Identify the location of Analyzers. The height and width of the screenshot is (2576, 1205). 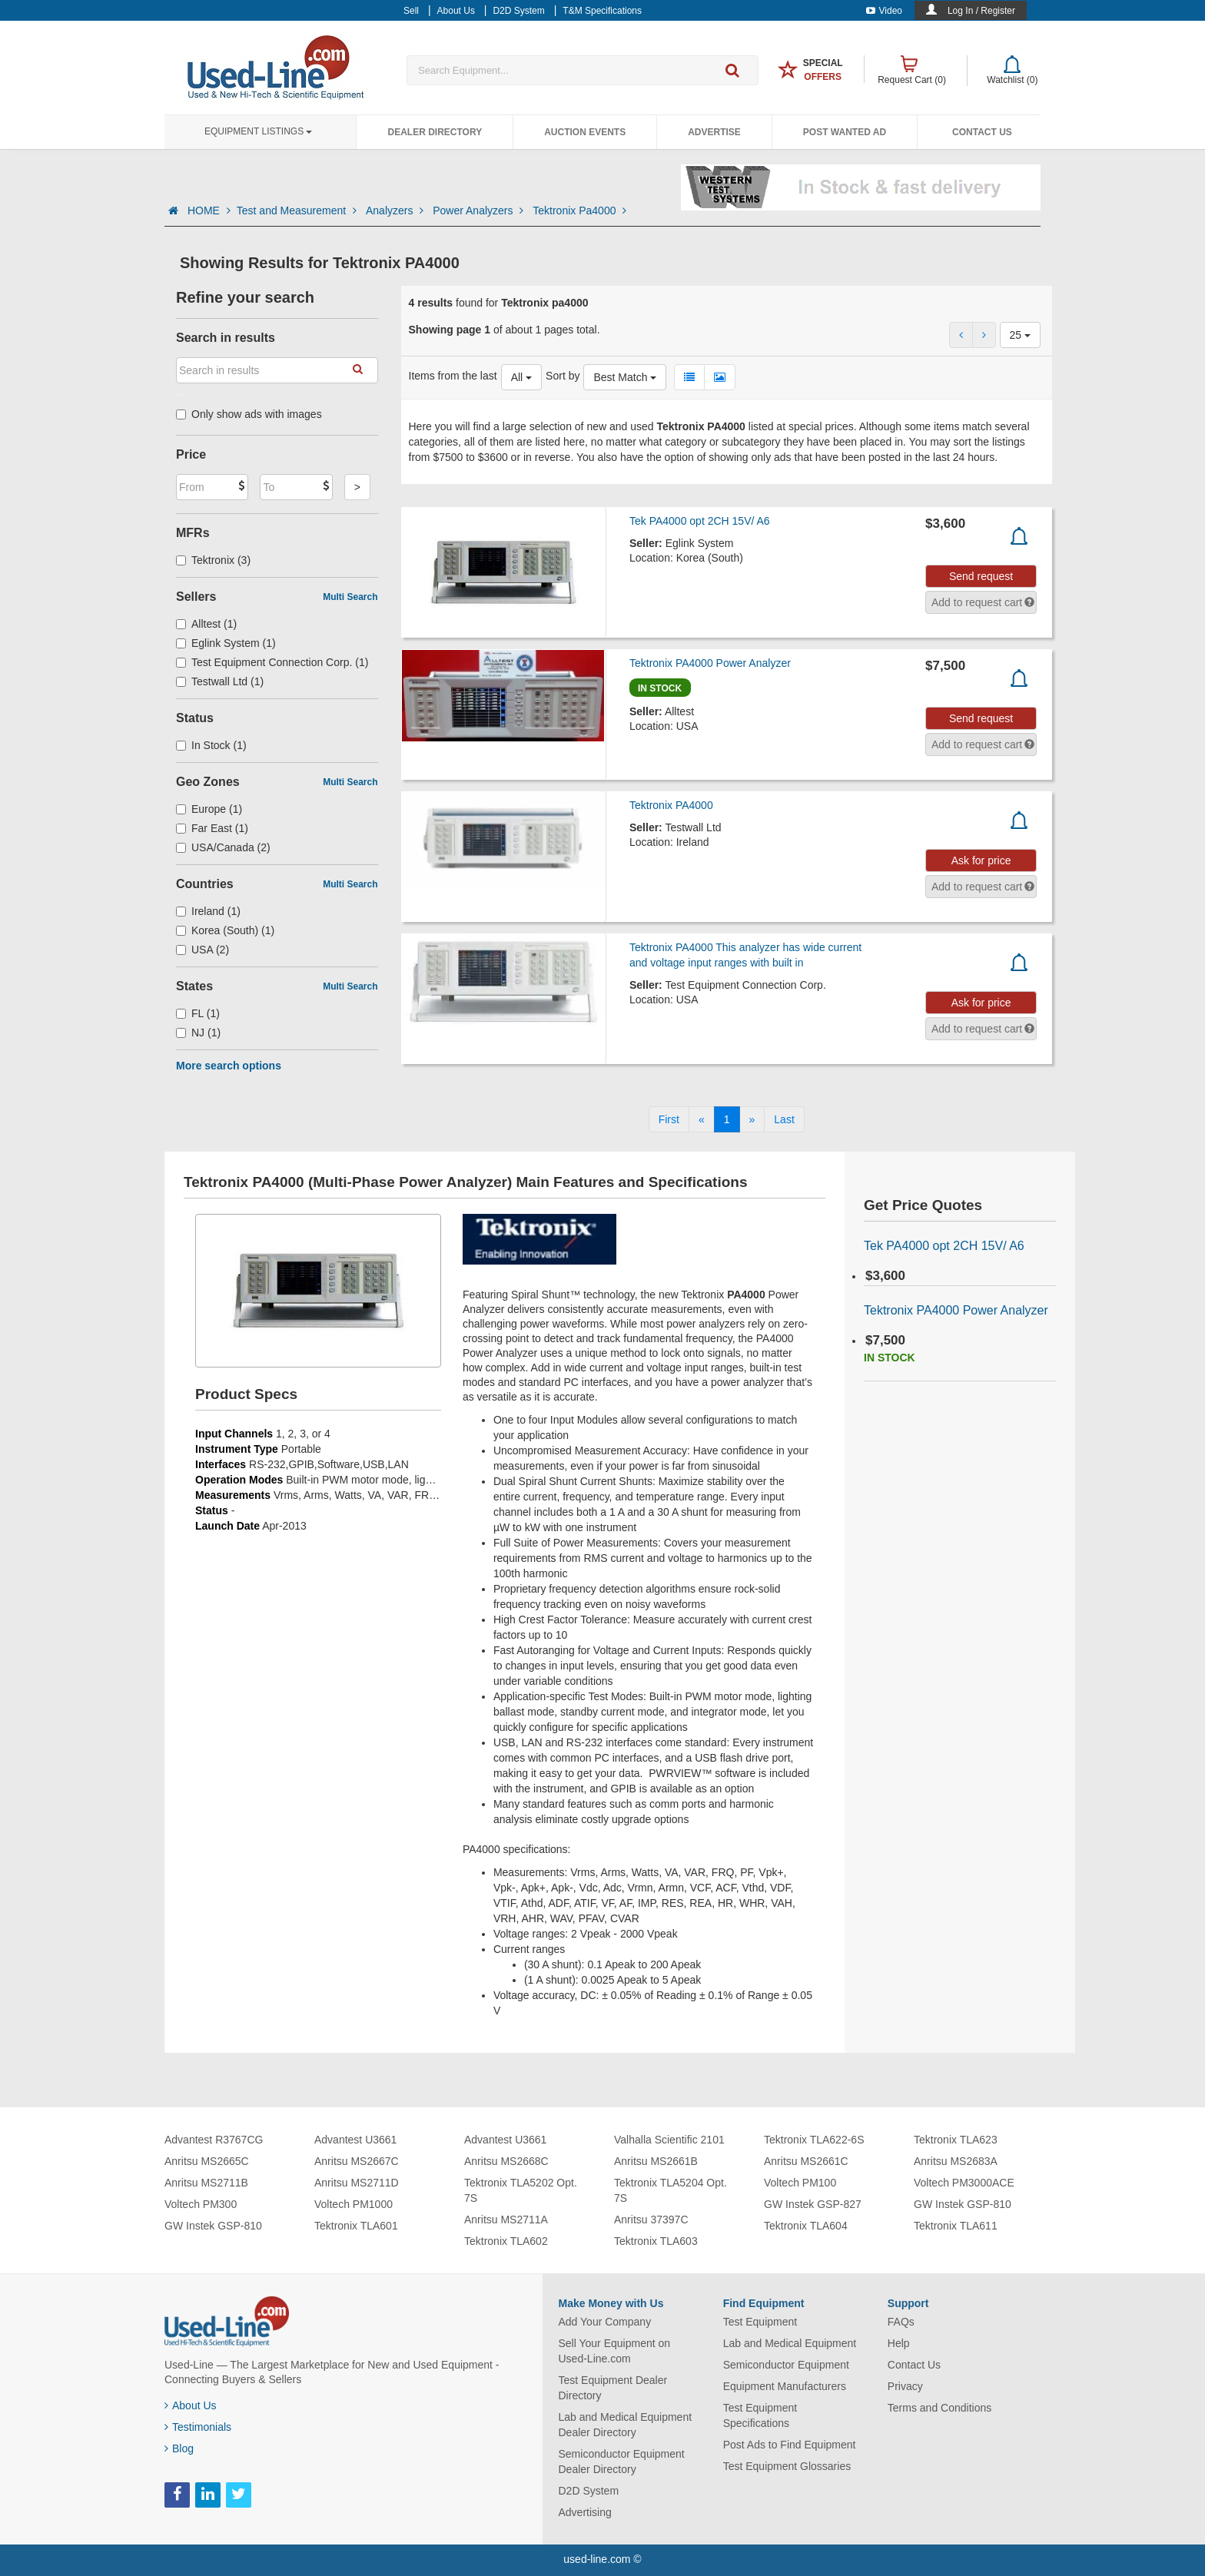
(396, 210).